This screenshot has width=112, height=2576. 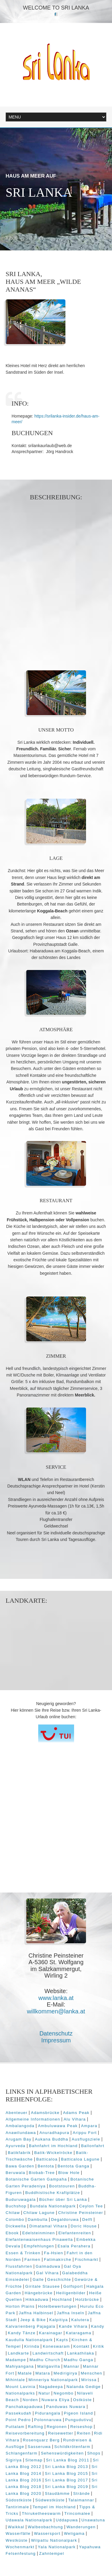 I want to click on Blow Hole, so click(x=69, y=2172).